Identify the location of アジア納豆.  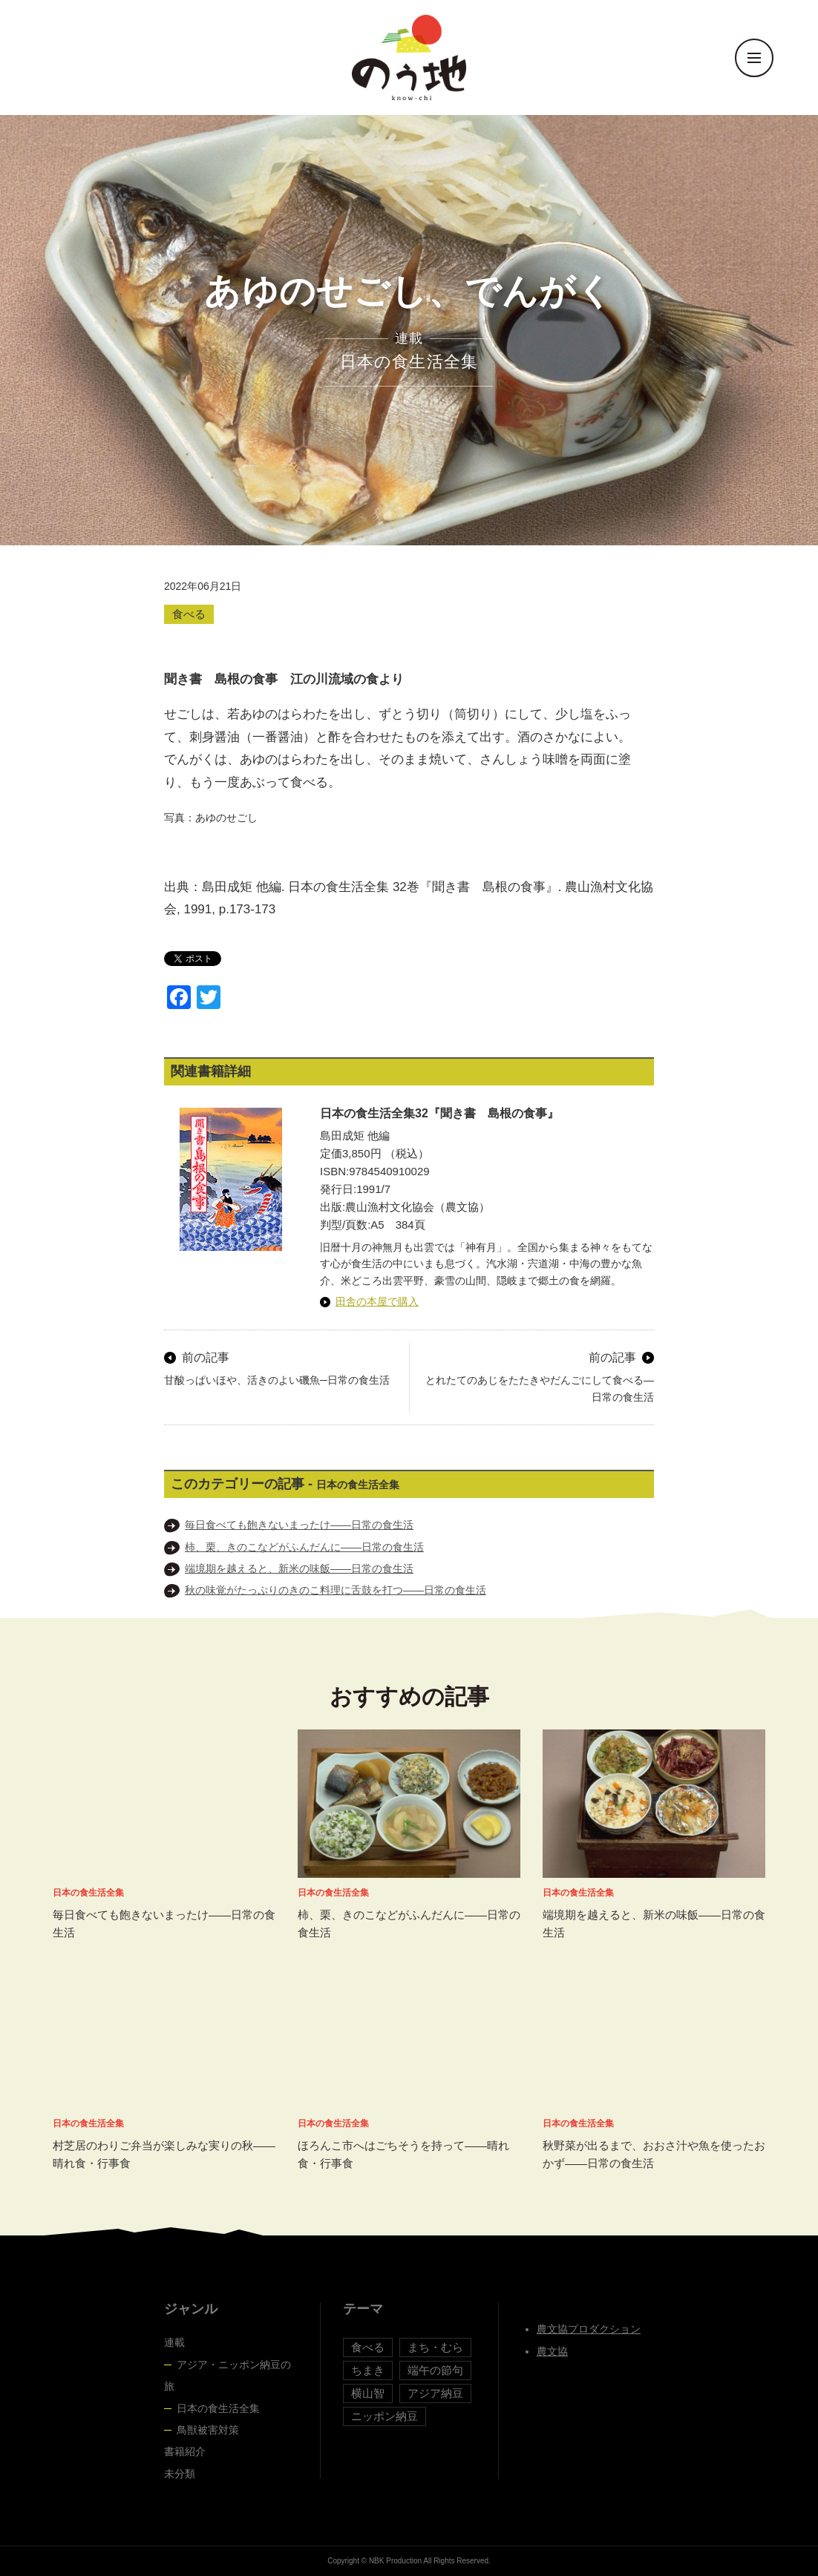
(435, 2393).